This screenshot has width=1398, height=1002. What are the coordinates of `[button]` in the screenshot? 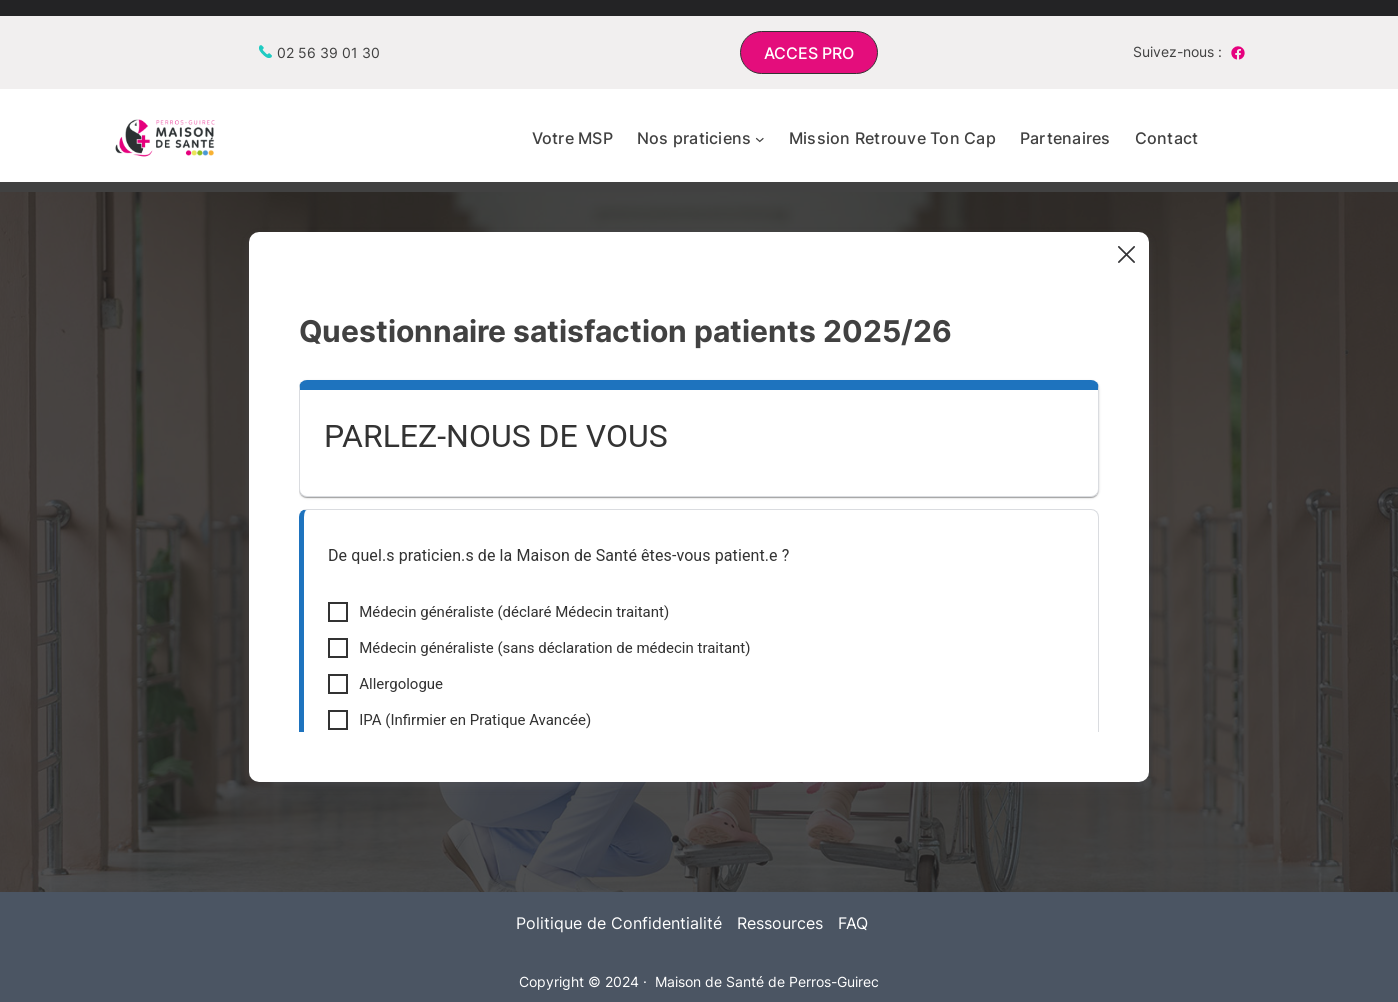 It's located at (809, 52).